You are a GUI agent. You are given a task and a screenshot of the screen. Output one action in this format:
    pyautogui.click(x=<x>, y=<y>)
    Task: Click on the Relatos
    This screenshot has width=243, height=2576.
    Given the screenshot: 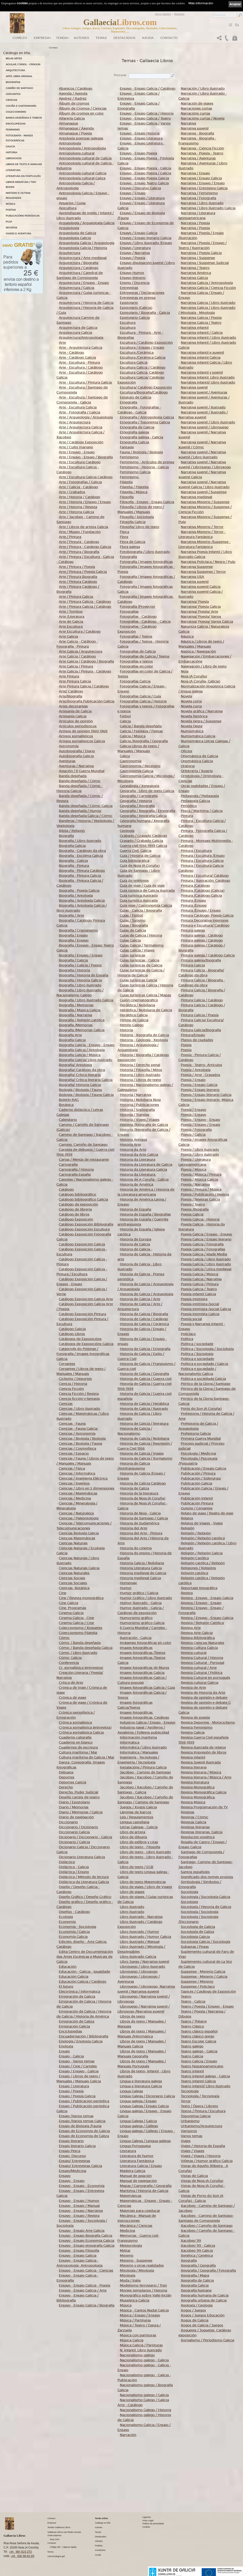 What is the action you would take?
    pyautogui.click(x=187, y=1518)
    